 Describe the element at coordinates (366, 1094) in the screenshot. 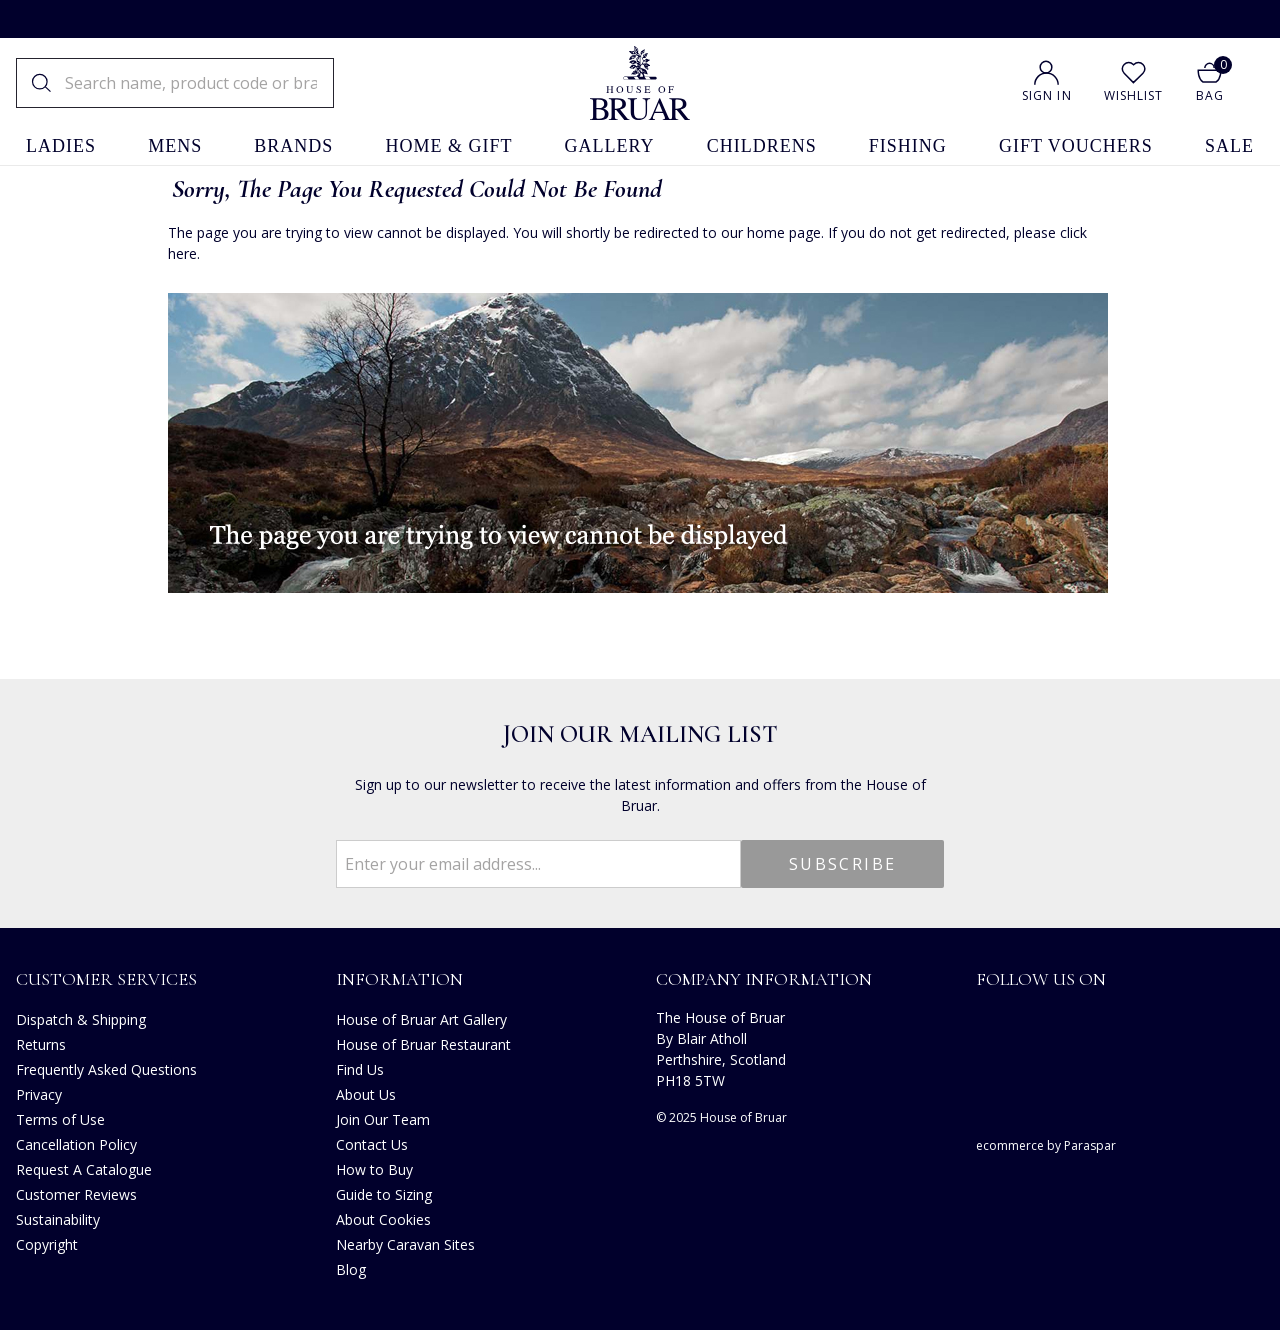

I see `About Us` at that location.